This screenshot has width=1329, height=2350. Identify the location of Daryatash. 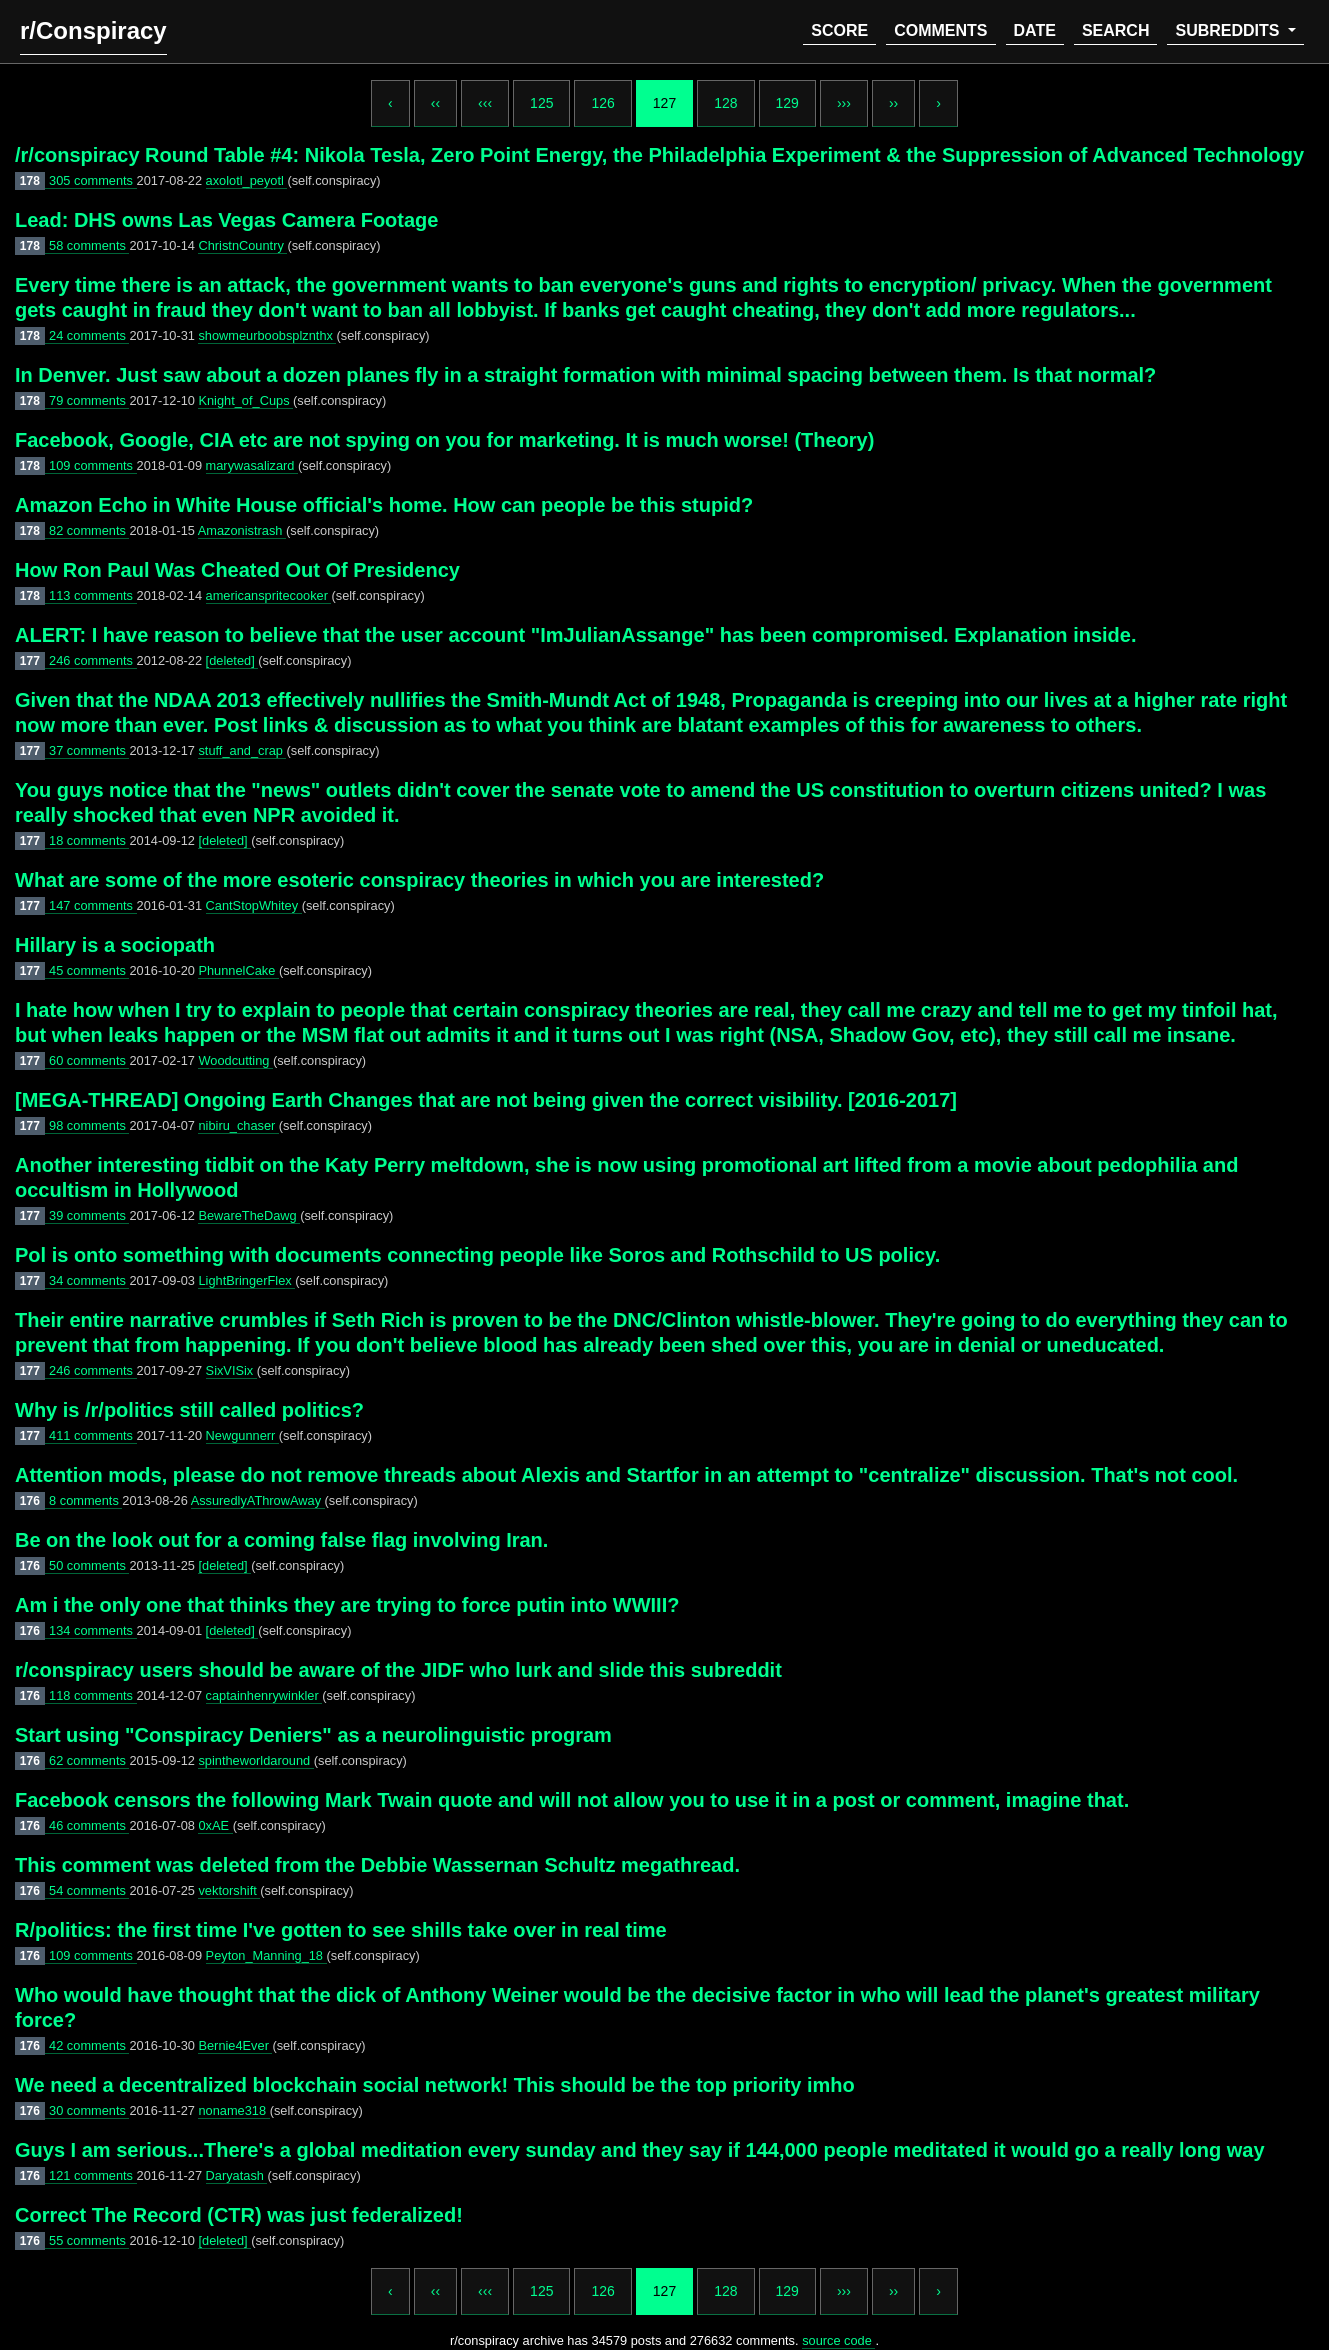
(237, 2175).